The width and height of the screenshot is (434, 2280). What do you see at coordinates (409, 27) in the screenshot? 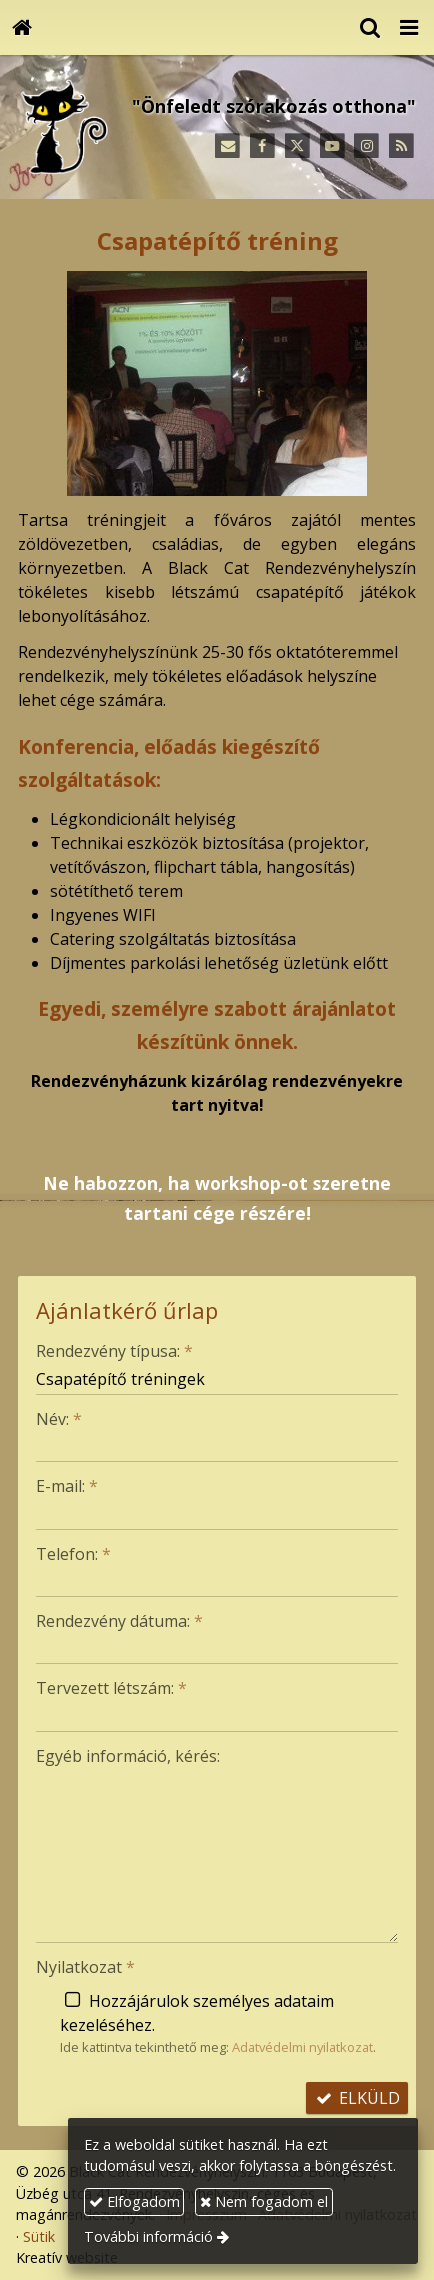
I see `[button]` at bounding box center [409, 27].